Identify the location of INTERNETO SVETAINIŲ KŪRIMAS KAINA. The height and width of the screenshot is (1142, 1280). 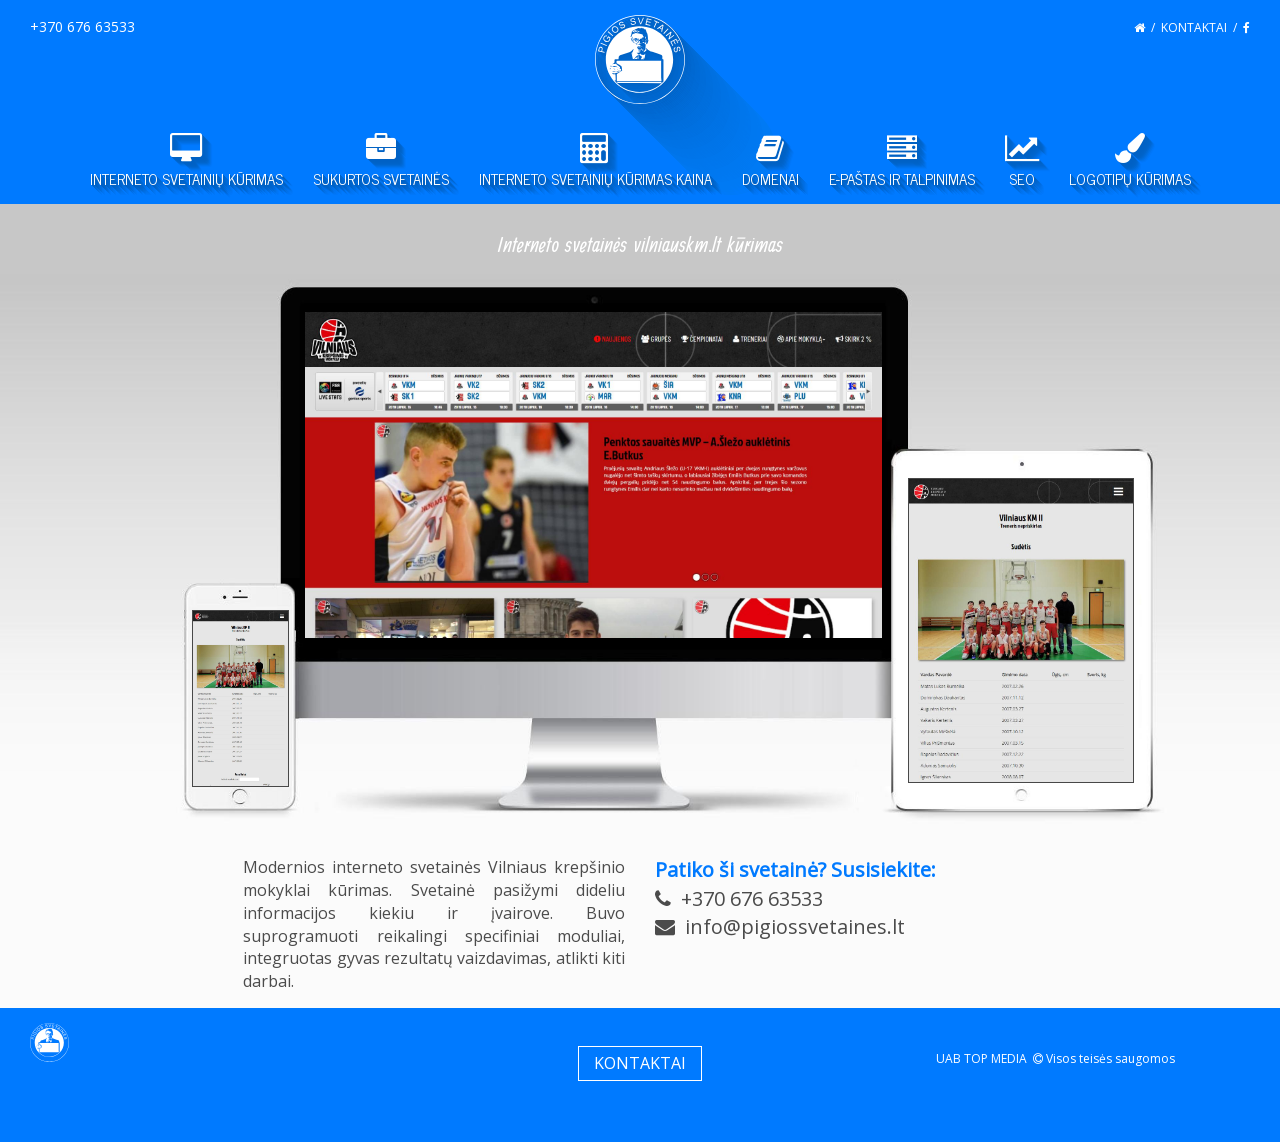
(595, 162).